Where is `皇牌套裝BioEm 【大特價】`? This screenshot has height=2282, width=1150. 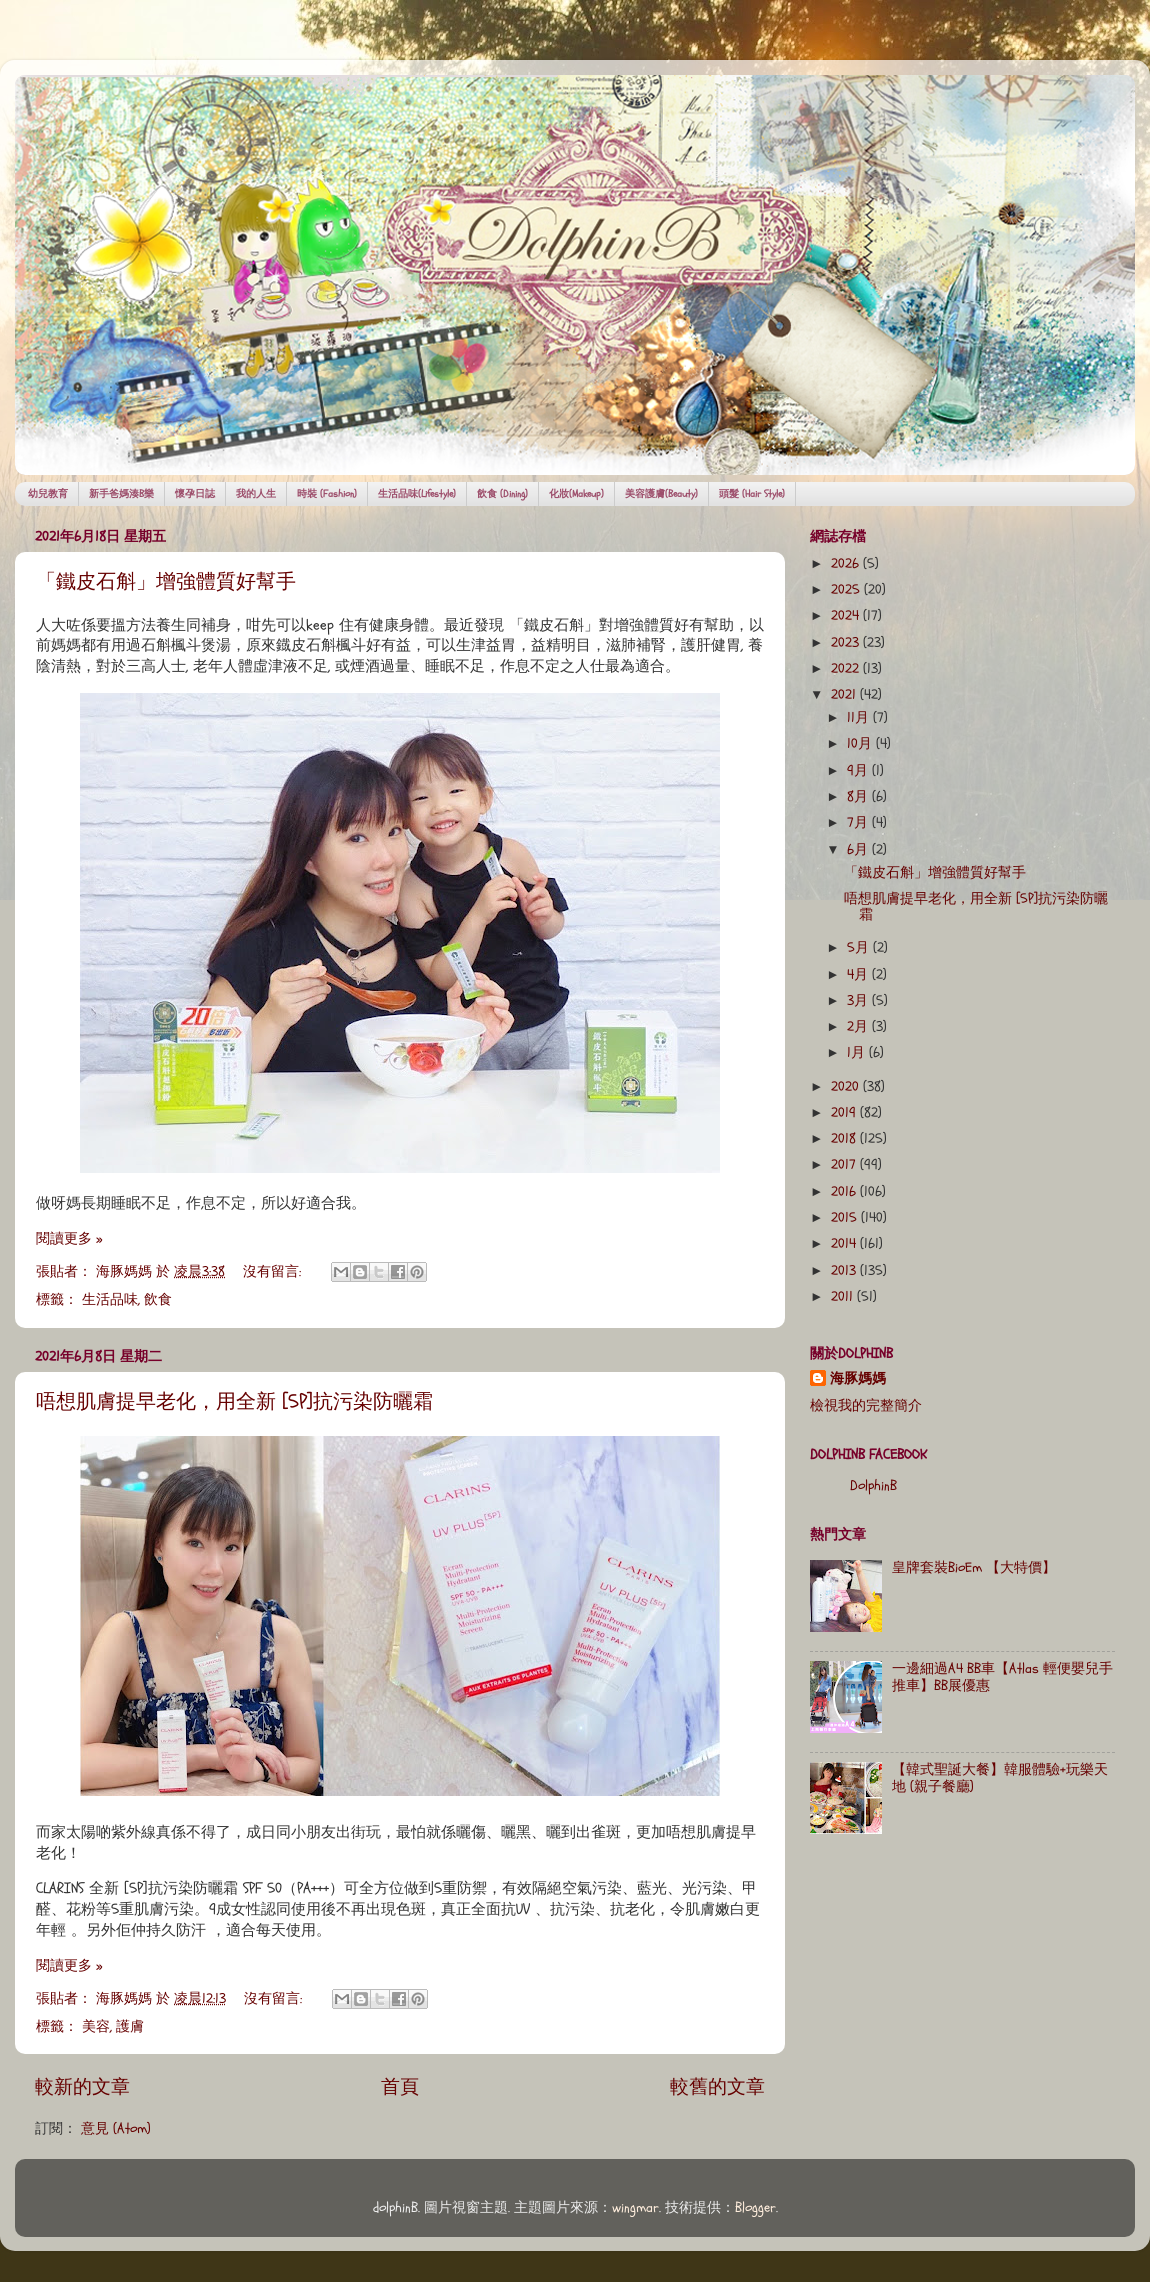 皇牌套裝BioEm 【大特價】 is located at coordinates (974, 1568).